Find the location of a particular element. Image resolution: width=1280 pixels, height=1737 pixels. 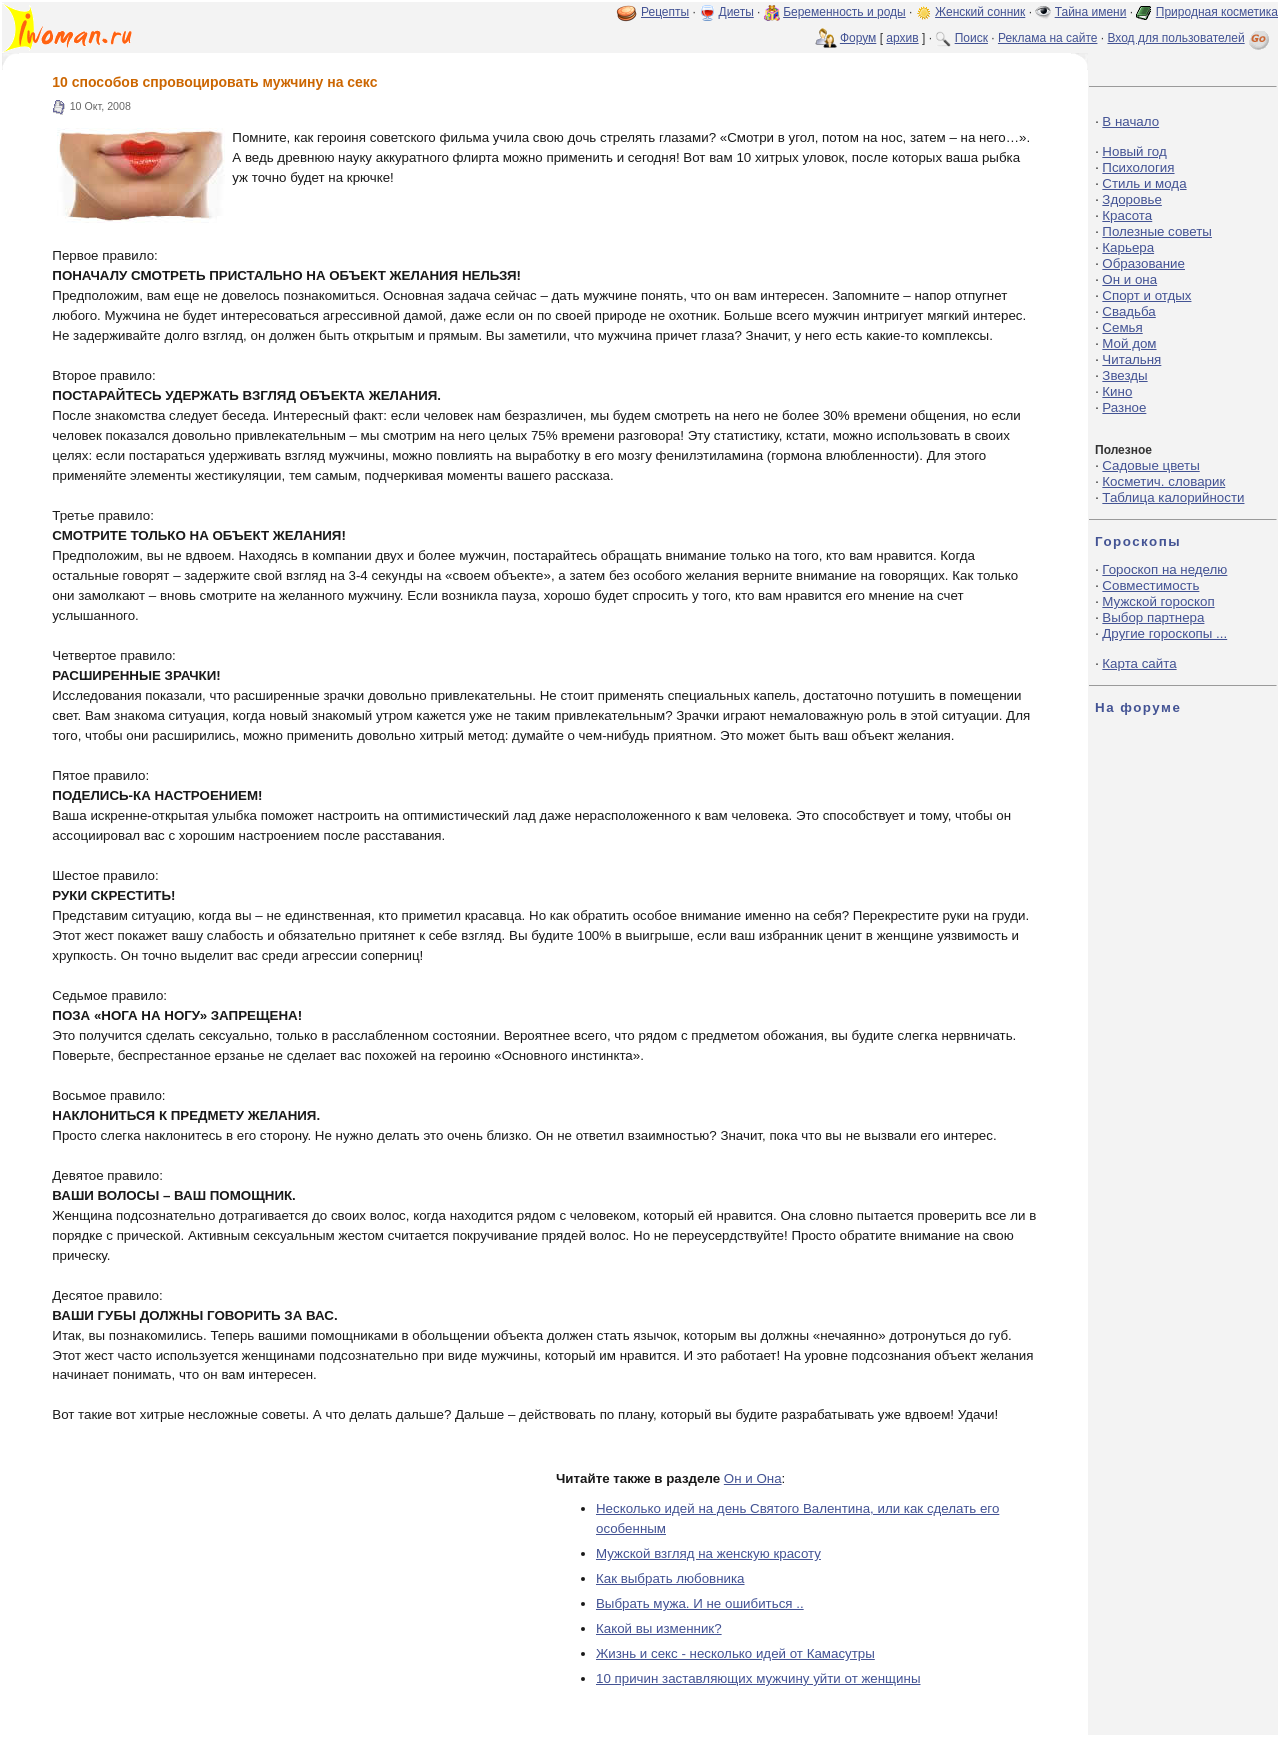

Здоровье is located at coordinates (1132, 199).